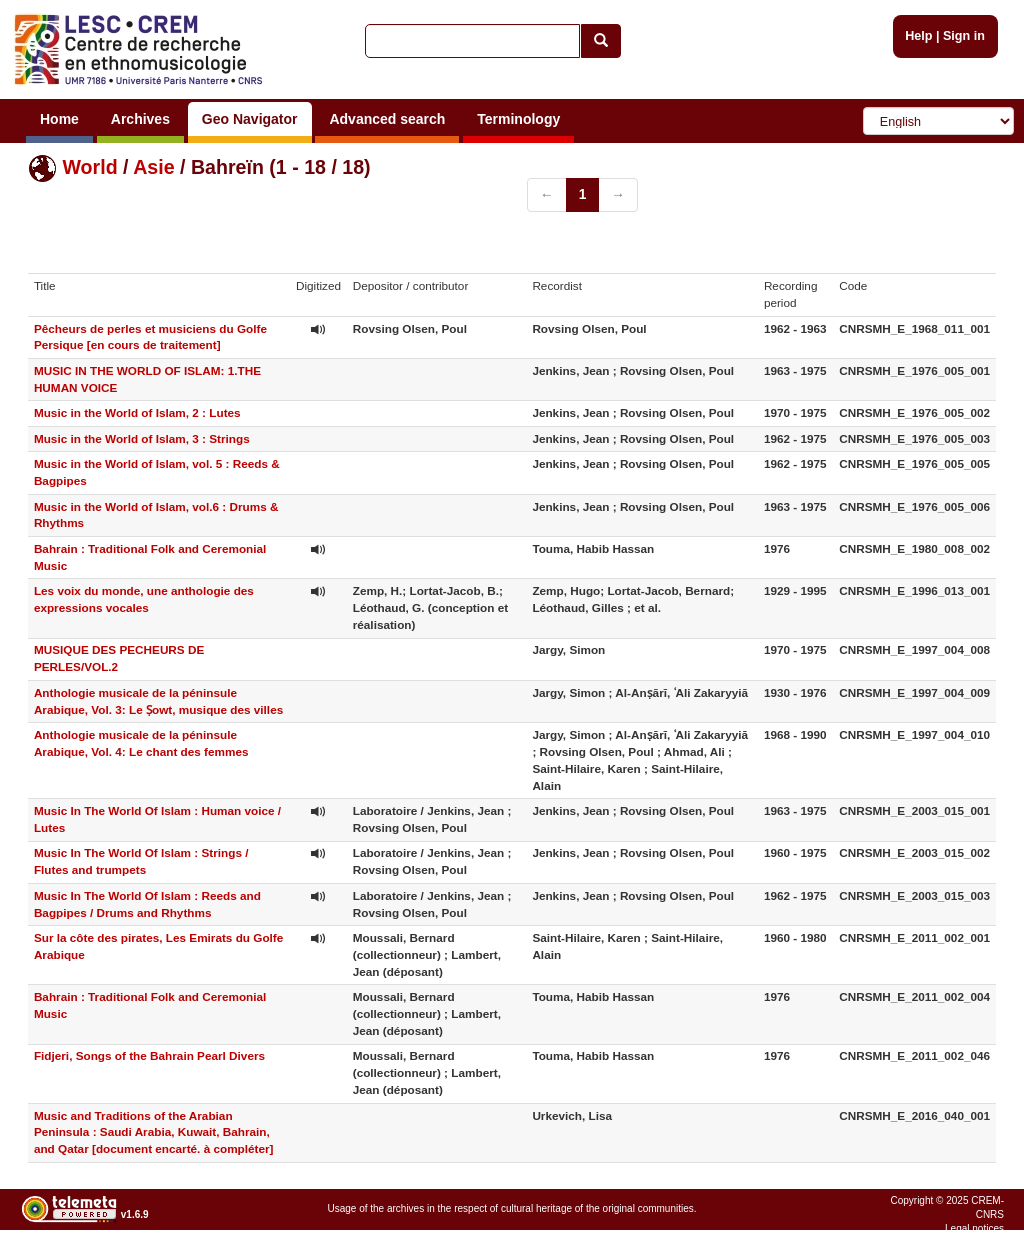 The image size is (1024, 1237). What do you see at coordinates (964, 36) in the screenshot?
I see `Sign in` at bounding box center [964, 36].